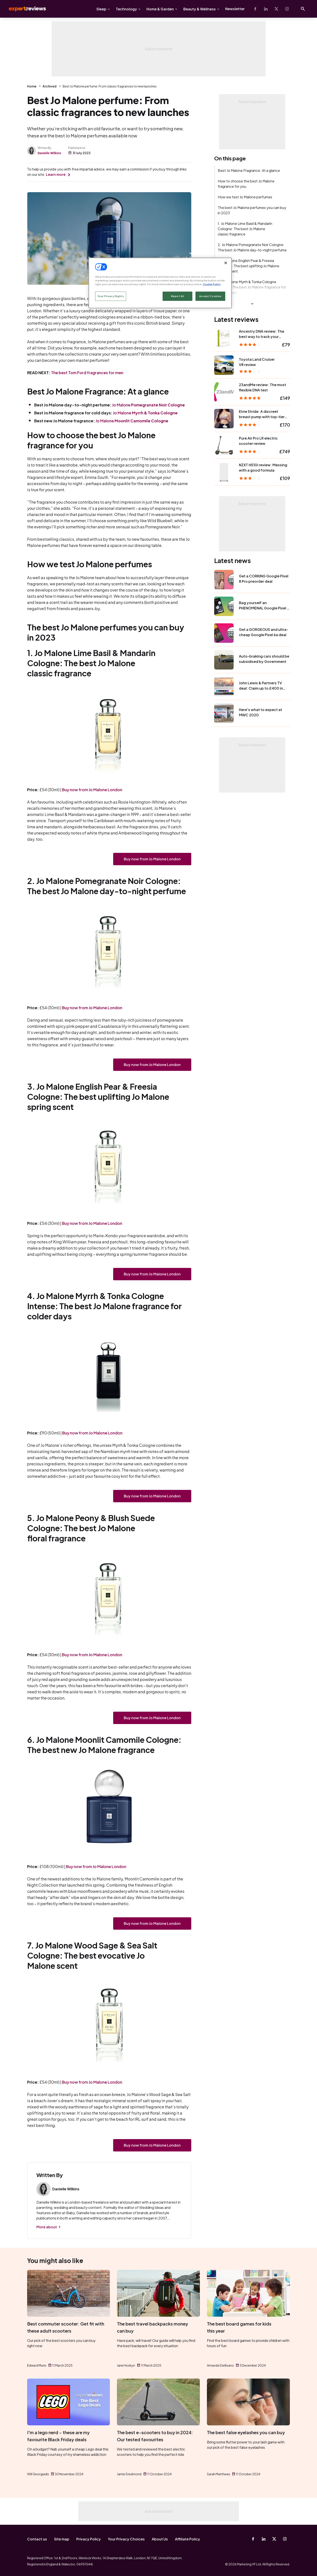 The width and height of the screenshot is (317, 2576). Describe the element at coordinates (266, 9) in the screenshot. I see `[Linkedin]` at that location.